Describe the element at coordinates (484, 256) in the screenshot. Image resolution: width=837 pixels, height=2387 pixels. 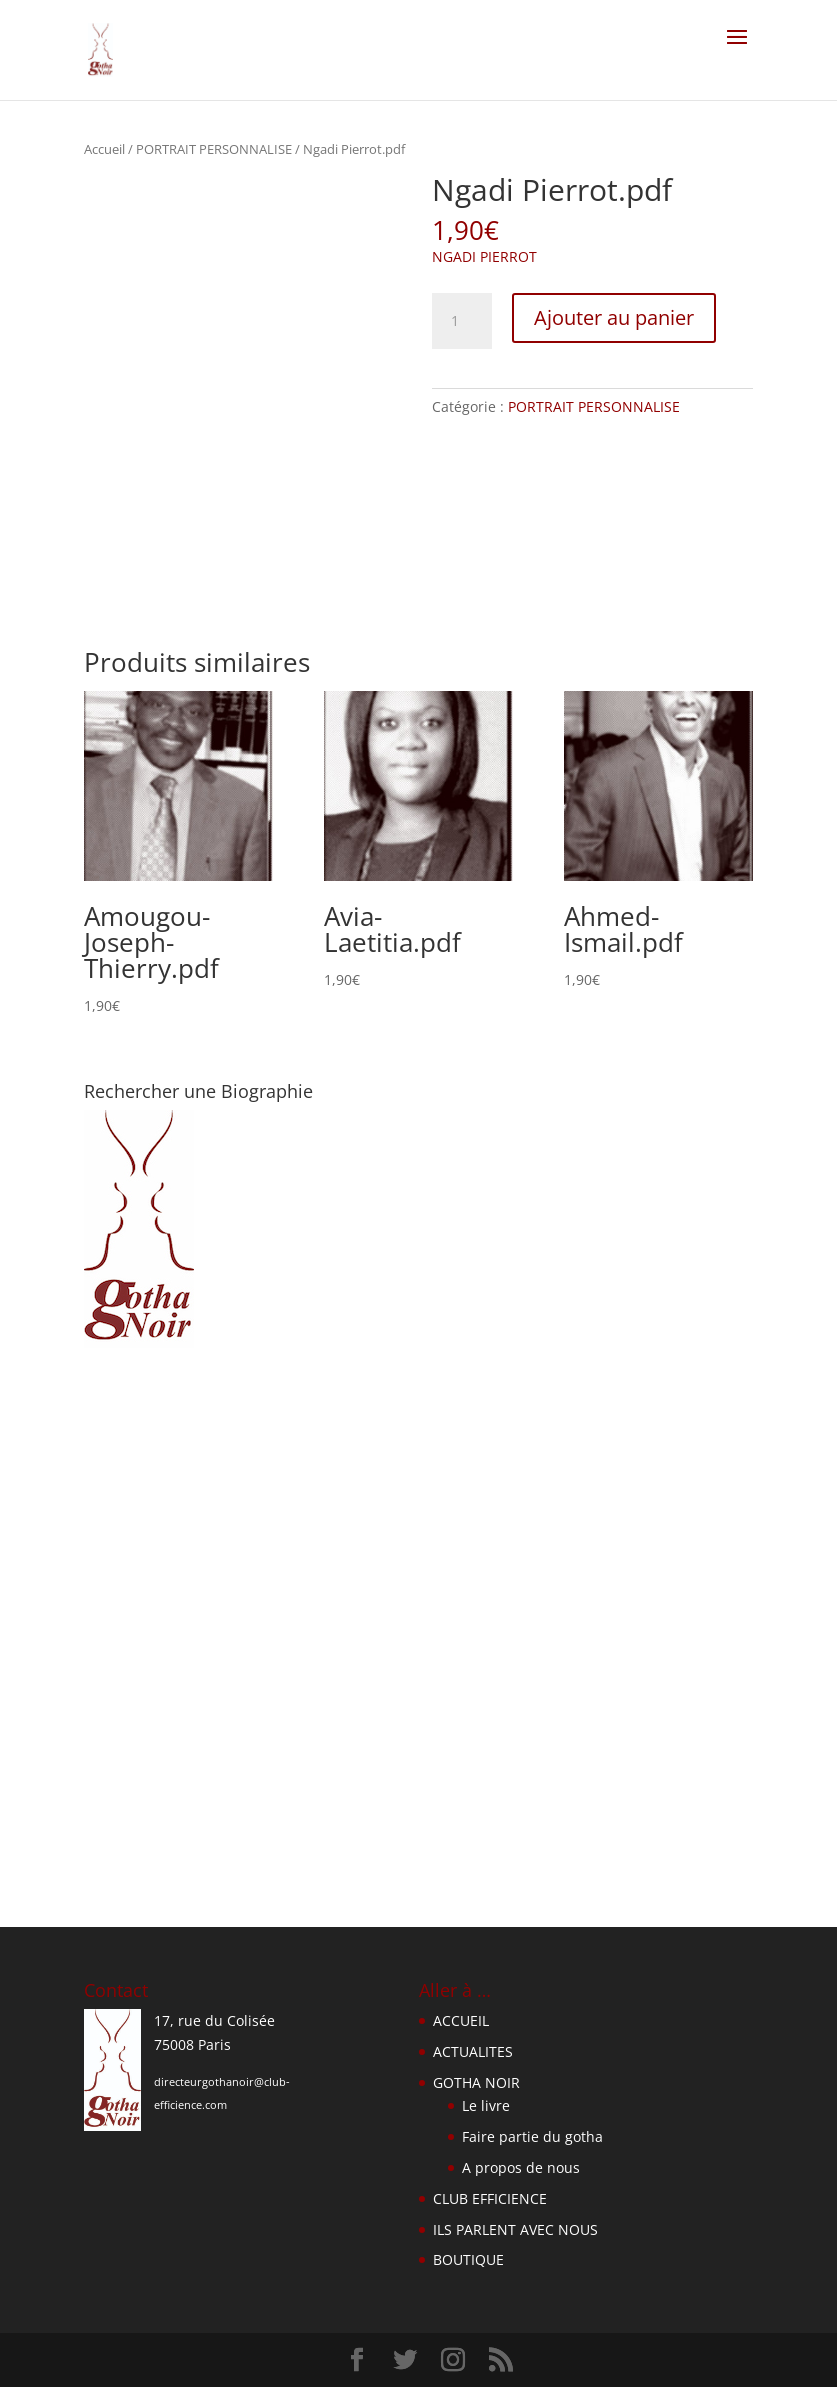
I see `NGADI PIERROT` at that location.